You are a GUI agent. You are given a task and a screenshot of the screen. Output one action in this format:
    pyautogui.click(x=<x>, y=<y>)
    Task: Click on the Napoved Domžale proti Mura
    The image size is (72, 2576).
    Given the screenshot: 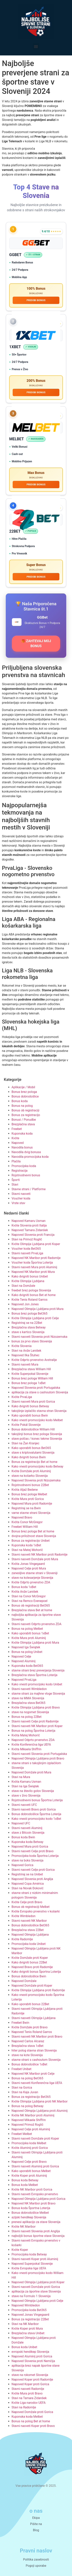 What is the action you would take?
    pyautogui.click(x=31, y=1772)
    